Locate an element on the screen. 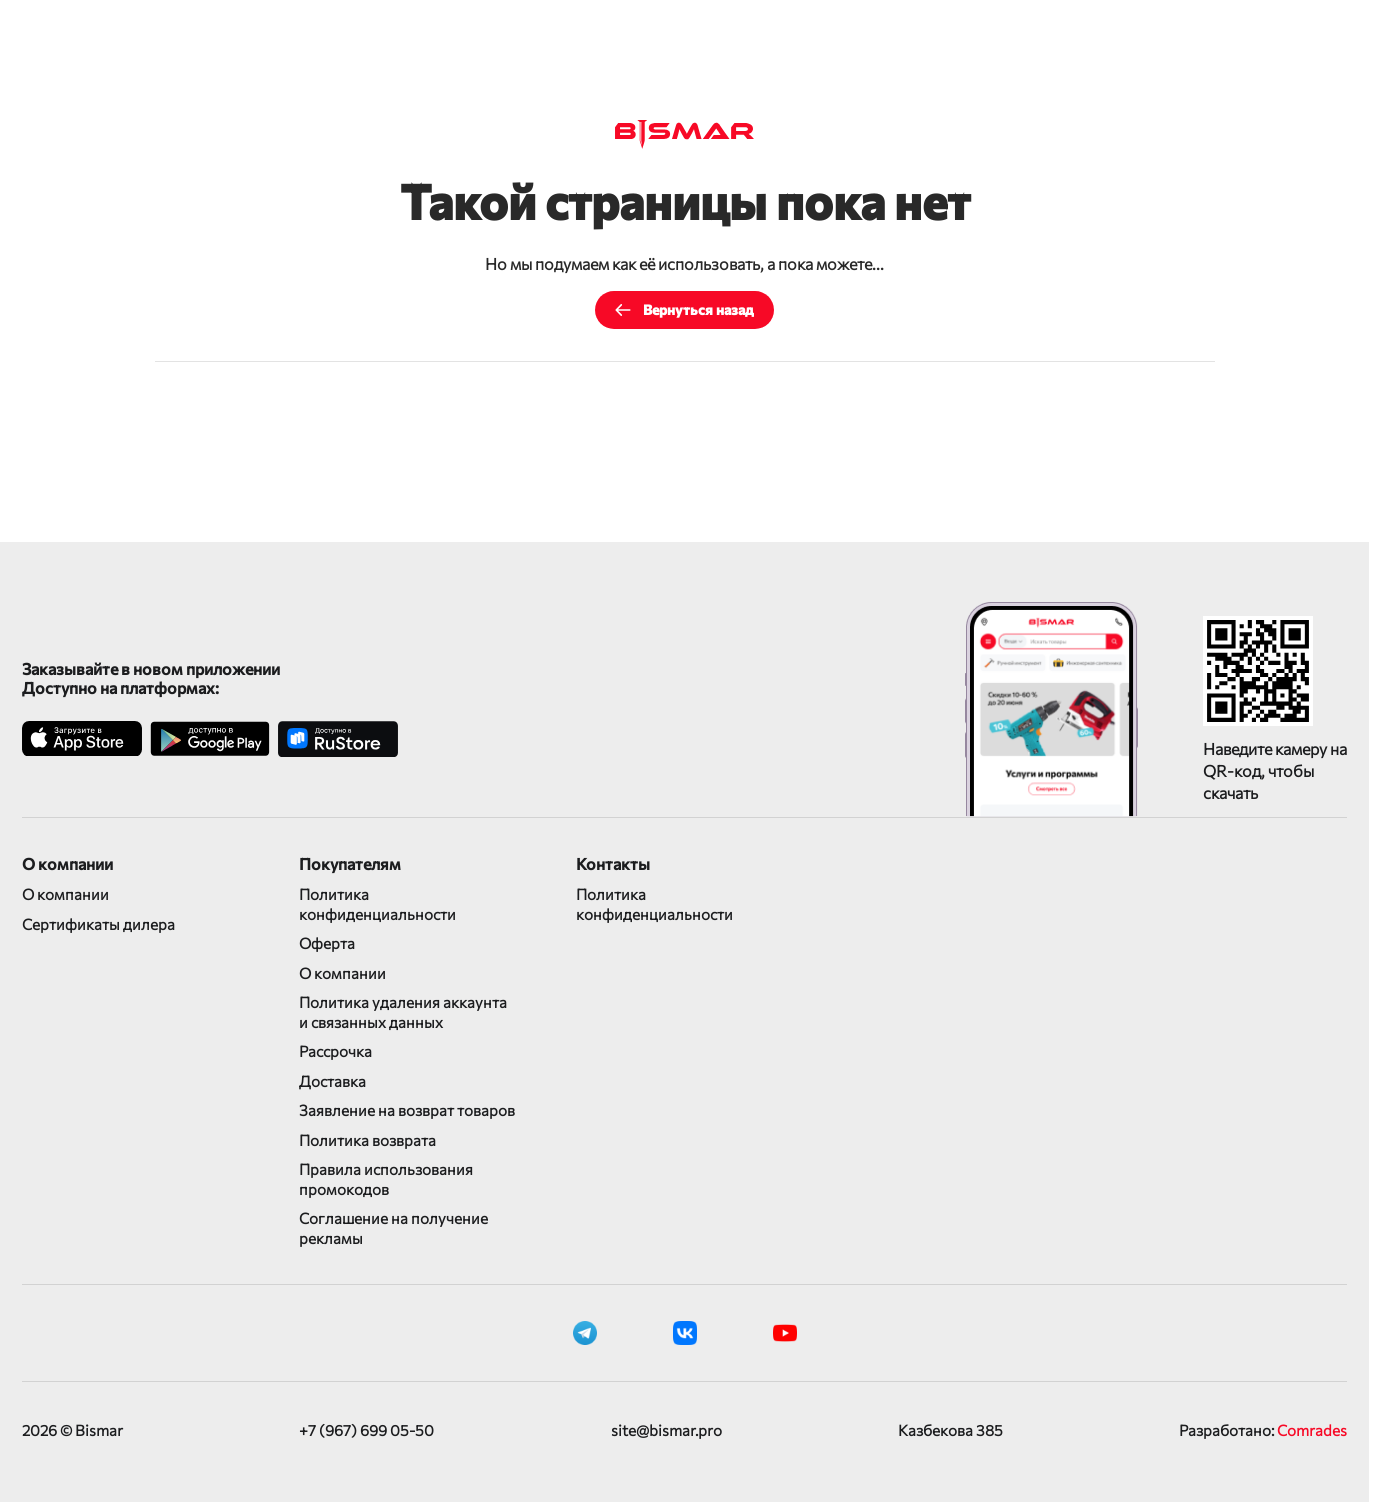  Соглашение на получение рекламы is located at coordinates (393, 1228).